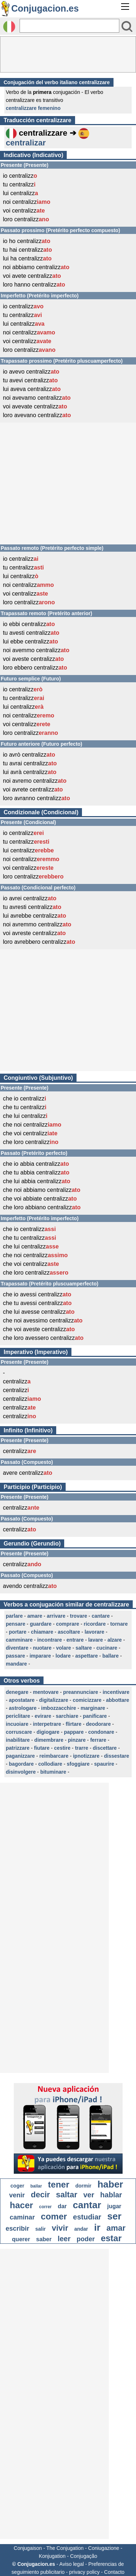  What do you see at coordinates (77, 1740) in the screenshot?
I see `pinzare` at bounding box center [77, 1740].